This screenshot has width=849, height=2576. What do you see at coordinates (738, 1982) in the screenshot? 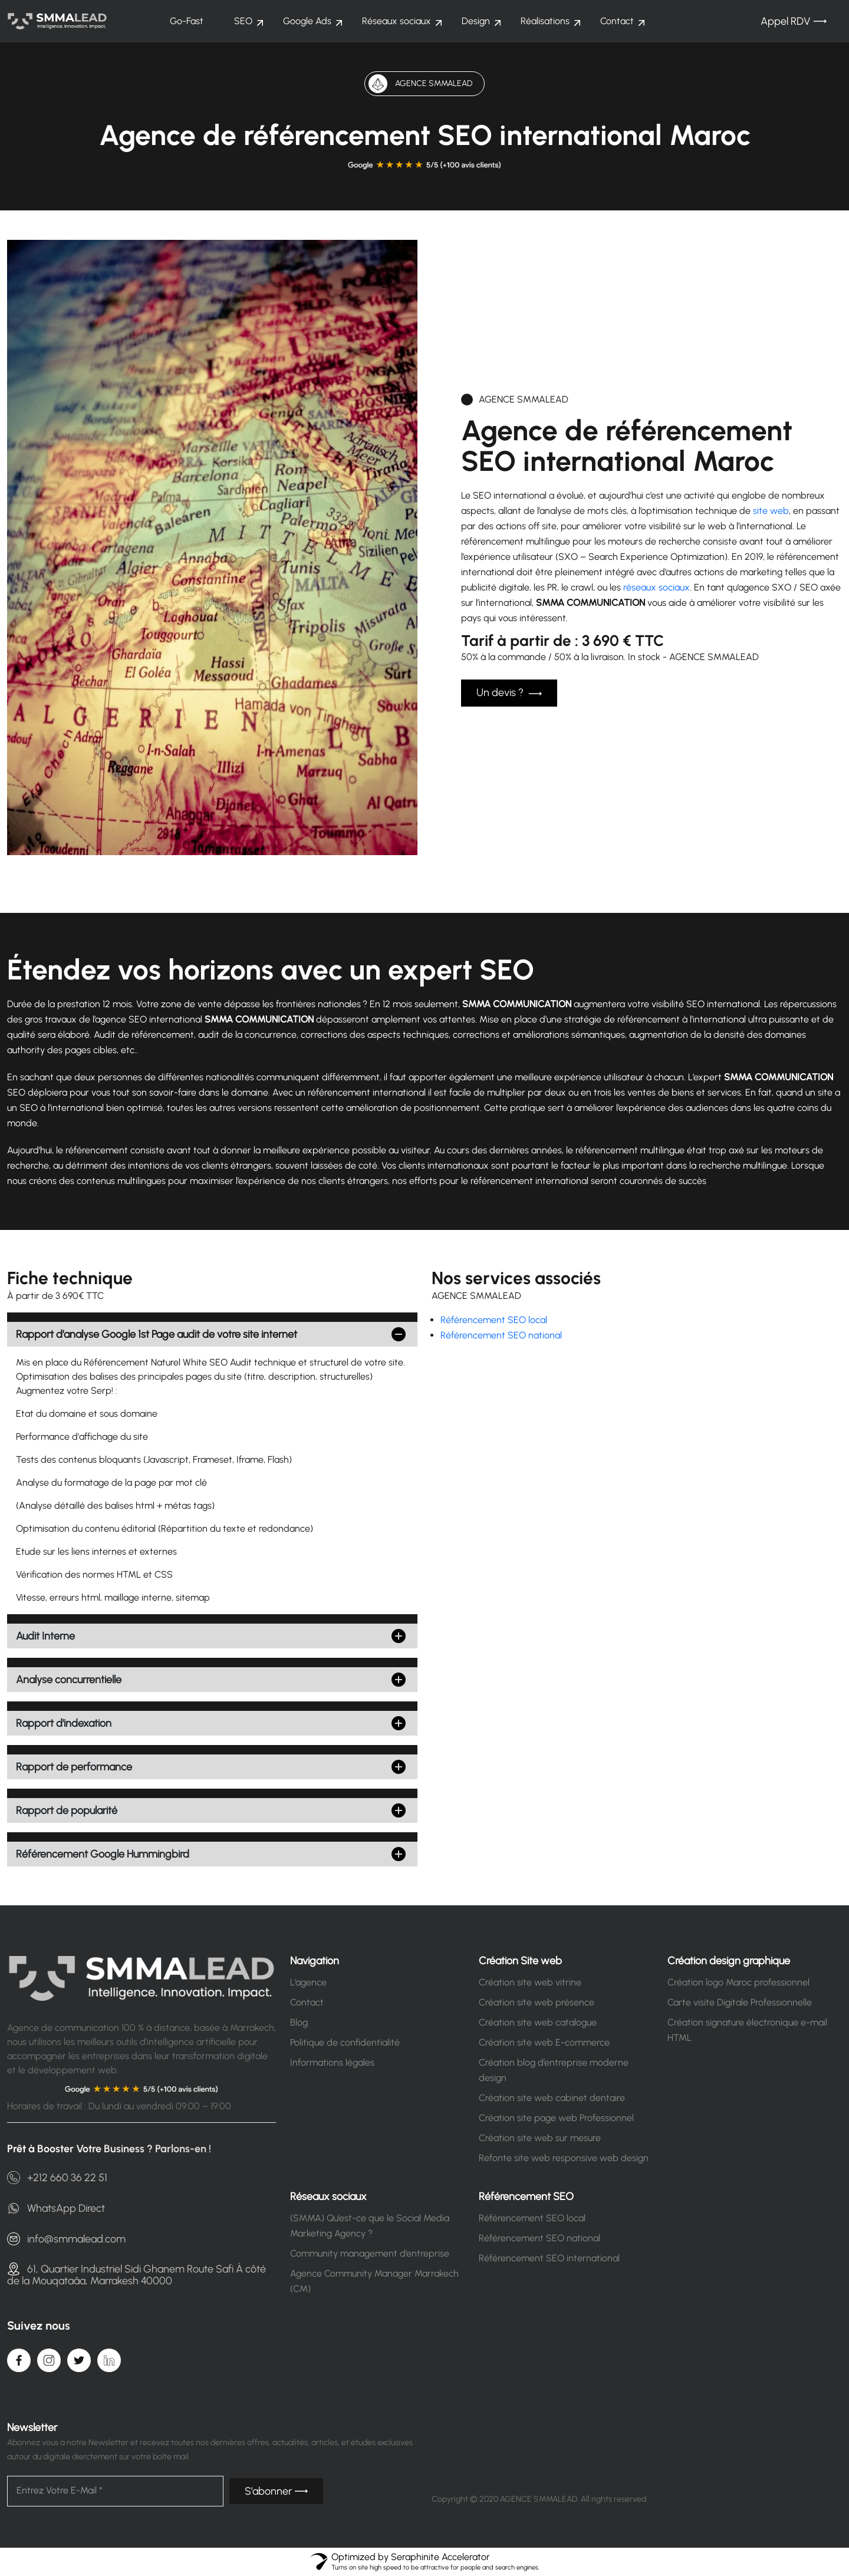
I see `Création logo Maroc professionnel` at bounding box center [738, 1982].